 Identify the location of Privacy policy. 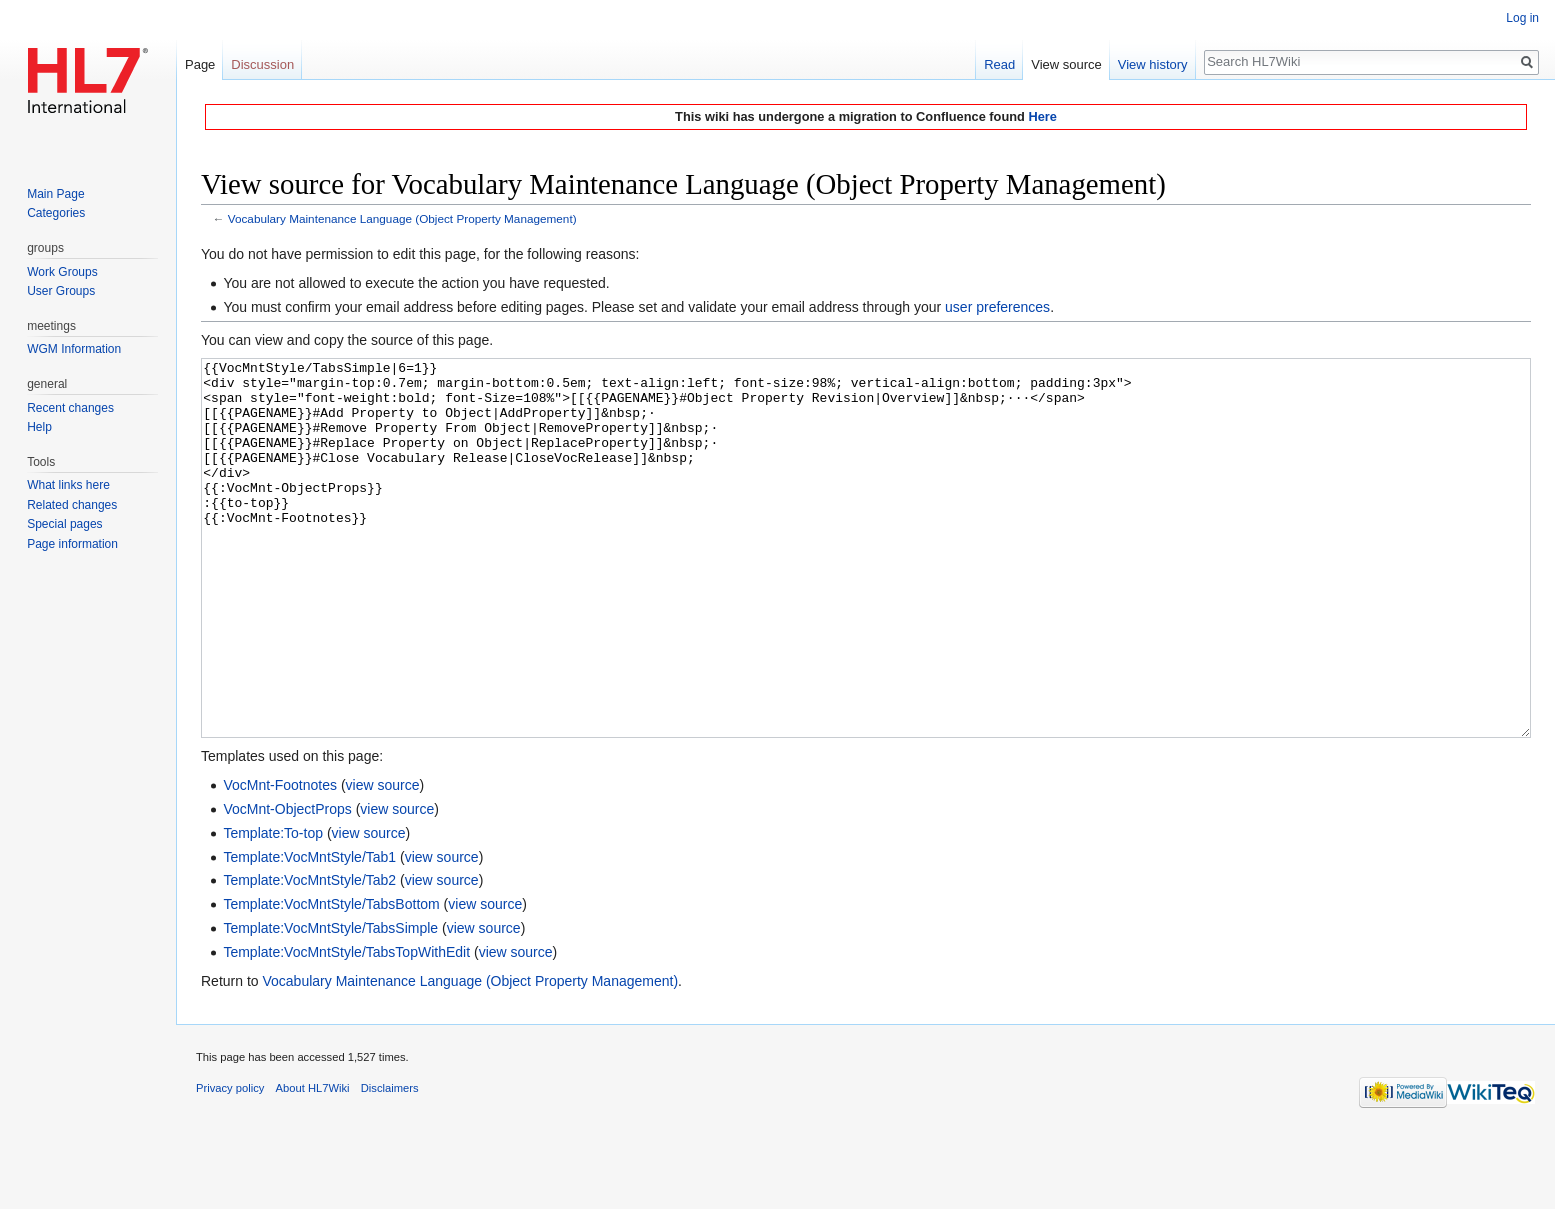
(230, 1163).